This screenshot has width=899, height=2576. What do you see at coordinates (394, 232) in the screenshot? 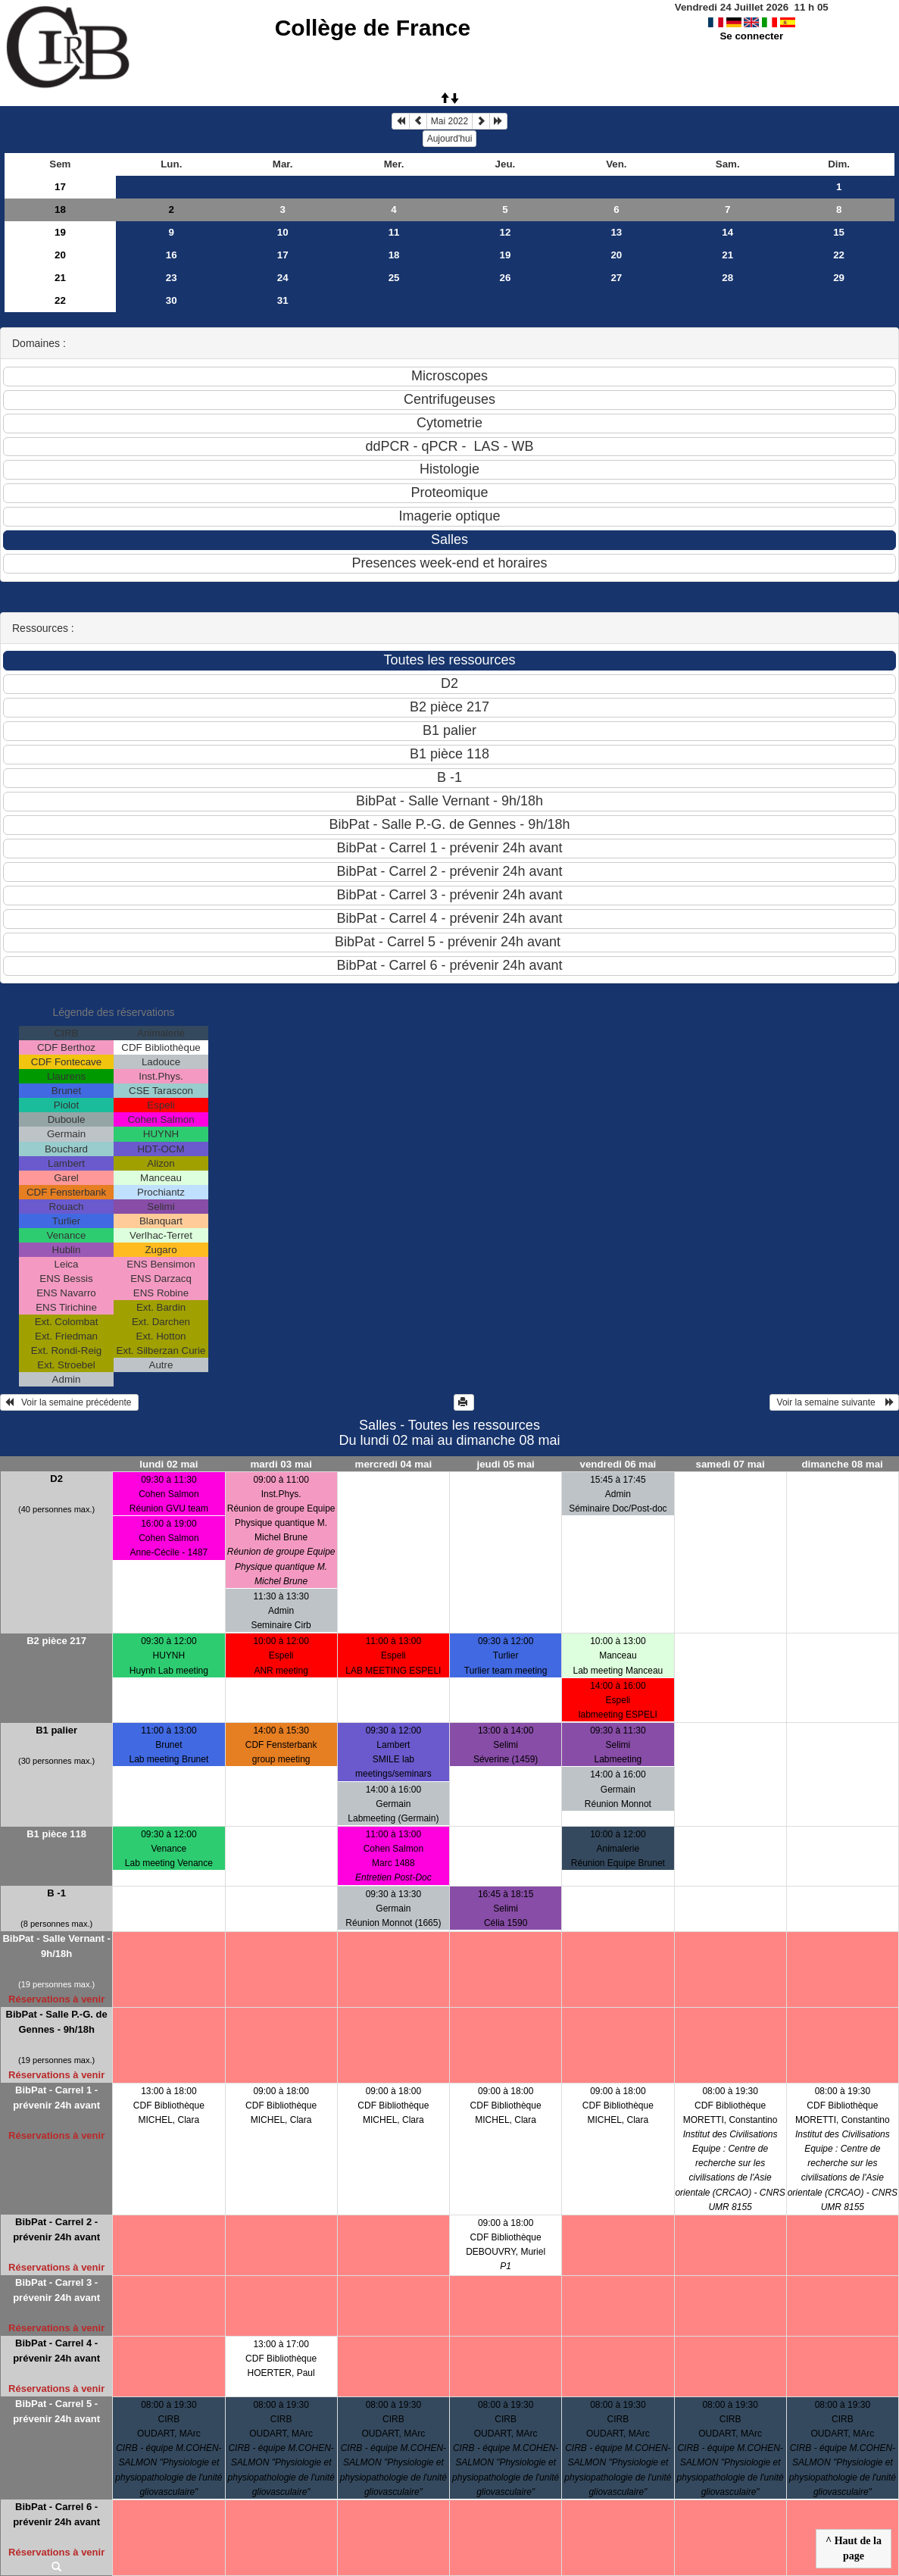
I see `11` at bounding box center [394, 232].